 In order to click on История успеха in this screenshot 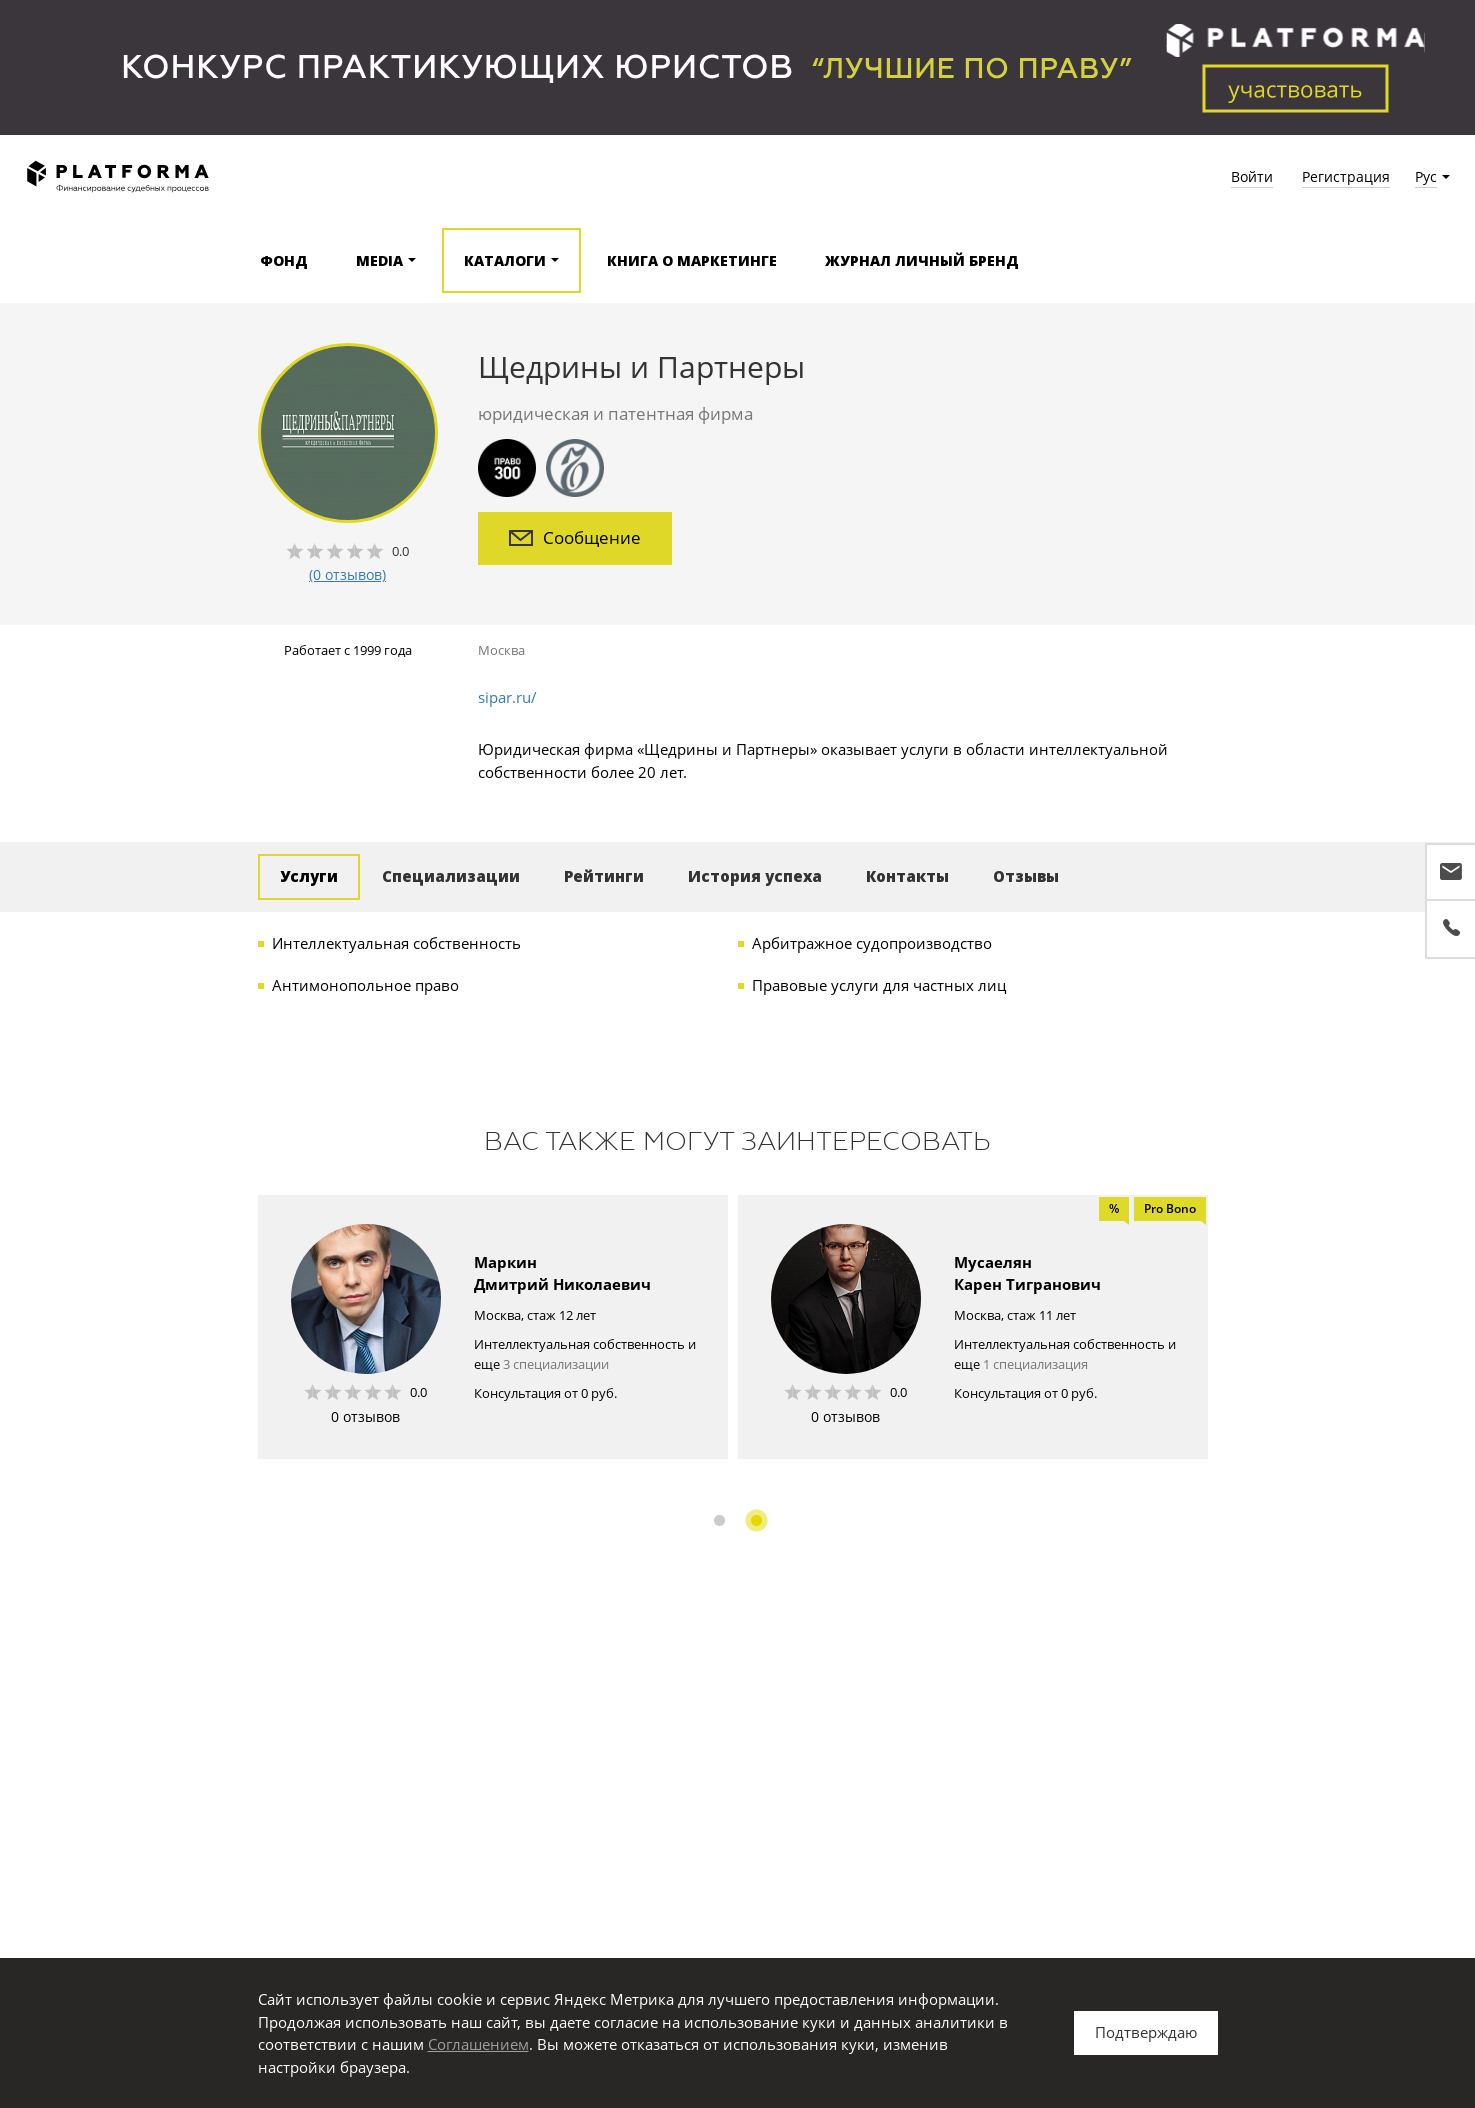, I will do `click(755, 876)`.